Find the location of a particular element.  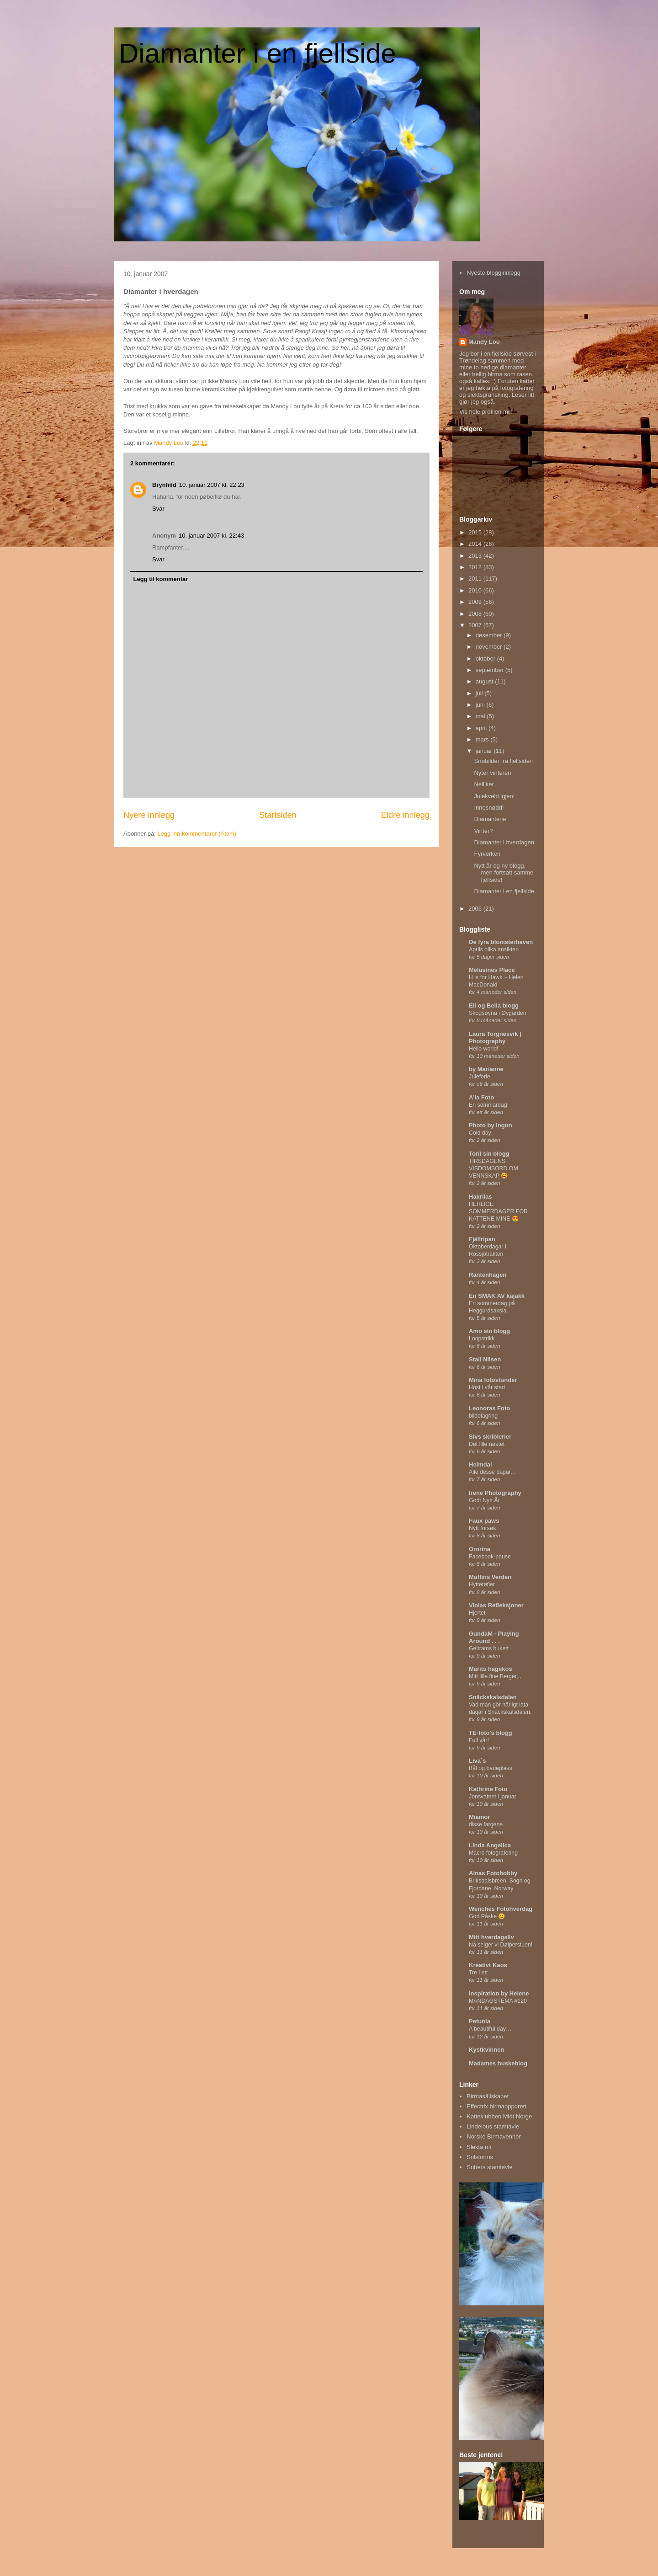

De fyra blomsterhaven is located at coordinates (501, 942).